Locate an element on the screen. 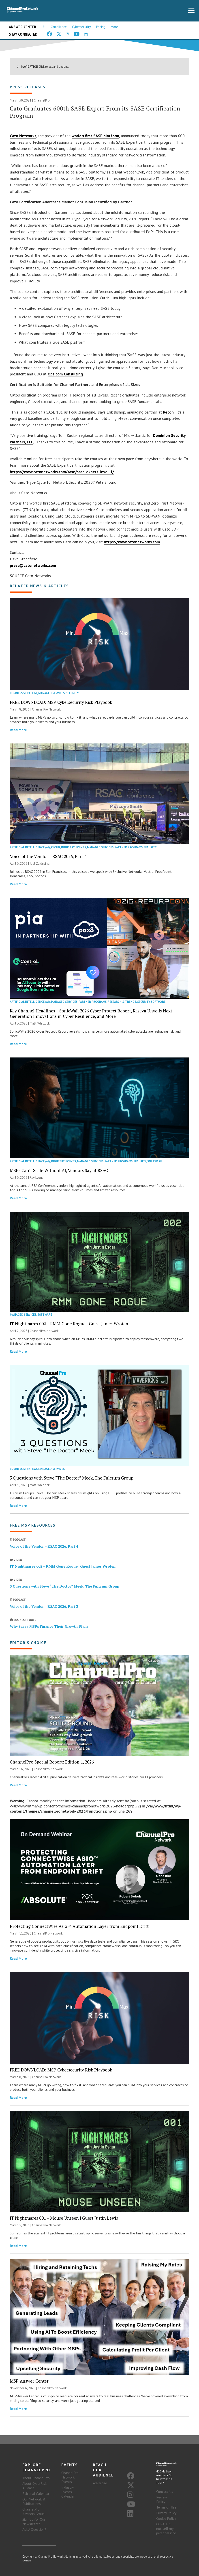 The image size is (199, 2576). Contact Us is located at coordinates (164, 2491).